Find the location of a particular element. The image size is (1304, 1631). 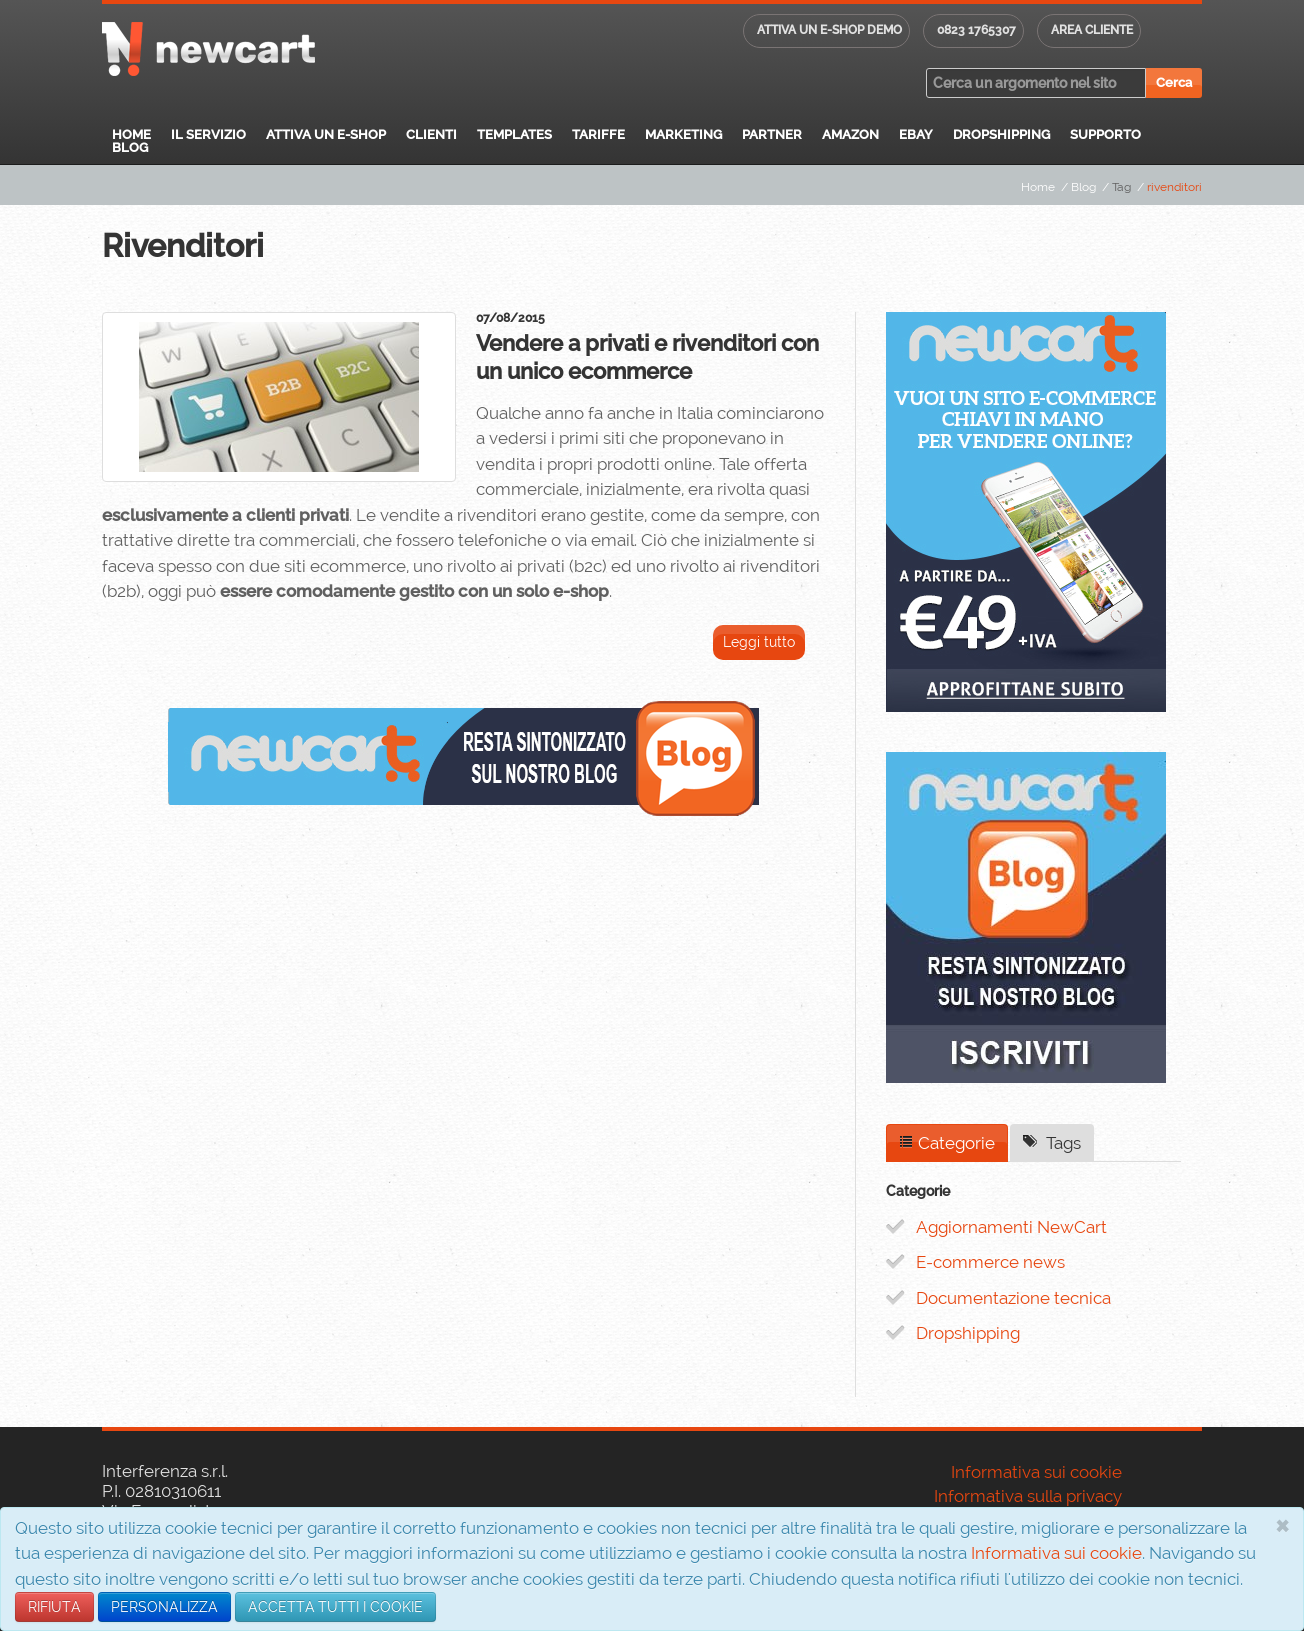

Informativa sulla privacy is located at coordinates (1028, 1496).